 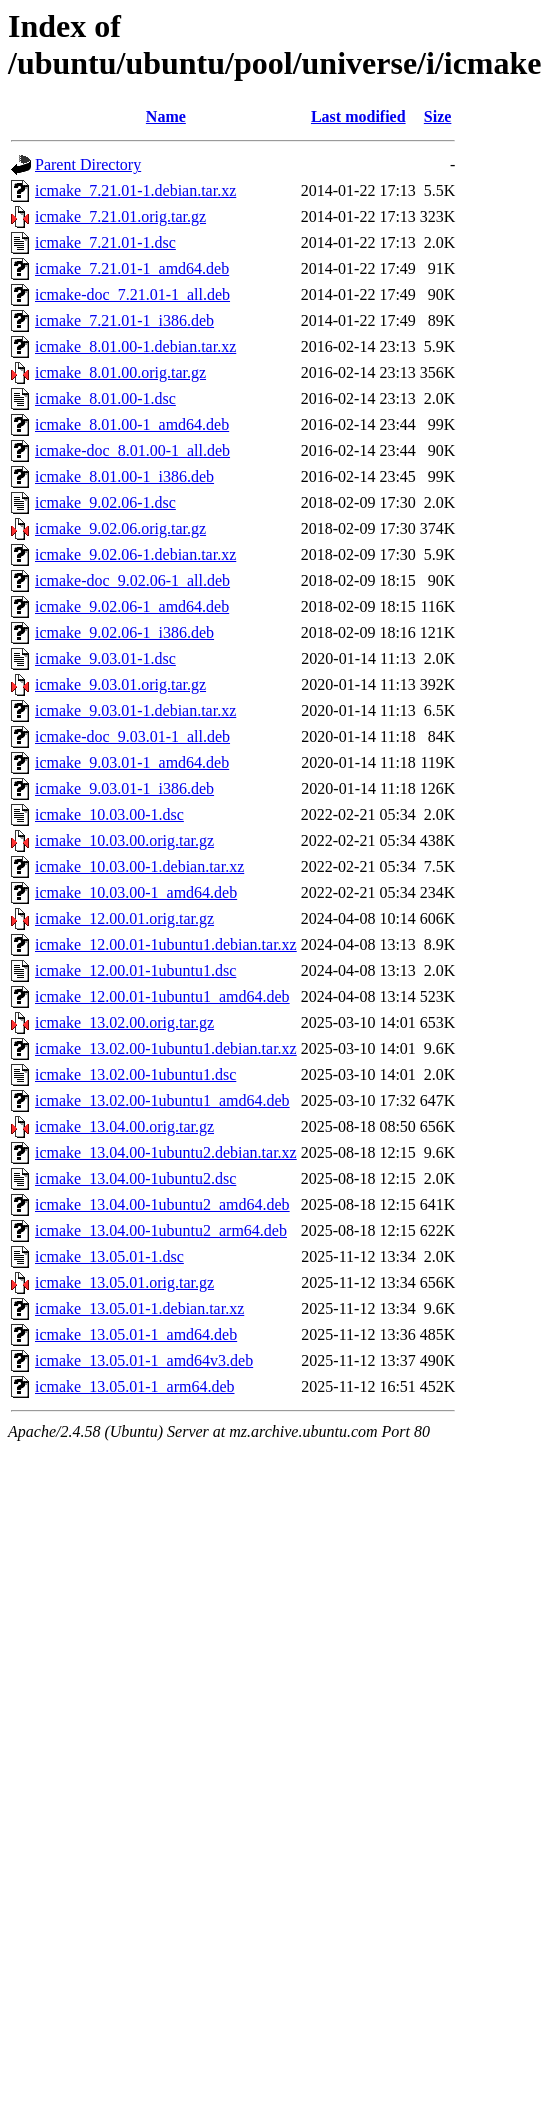 What do you see at coordinates (139, 866) in the screenshot?
I see `icmake_10.03.00-1.debian.tar.xz` at bounding box center [139, 866].